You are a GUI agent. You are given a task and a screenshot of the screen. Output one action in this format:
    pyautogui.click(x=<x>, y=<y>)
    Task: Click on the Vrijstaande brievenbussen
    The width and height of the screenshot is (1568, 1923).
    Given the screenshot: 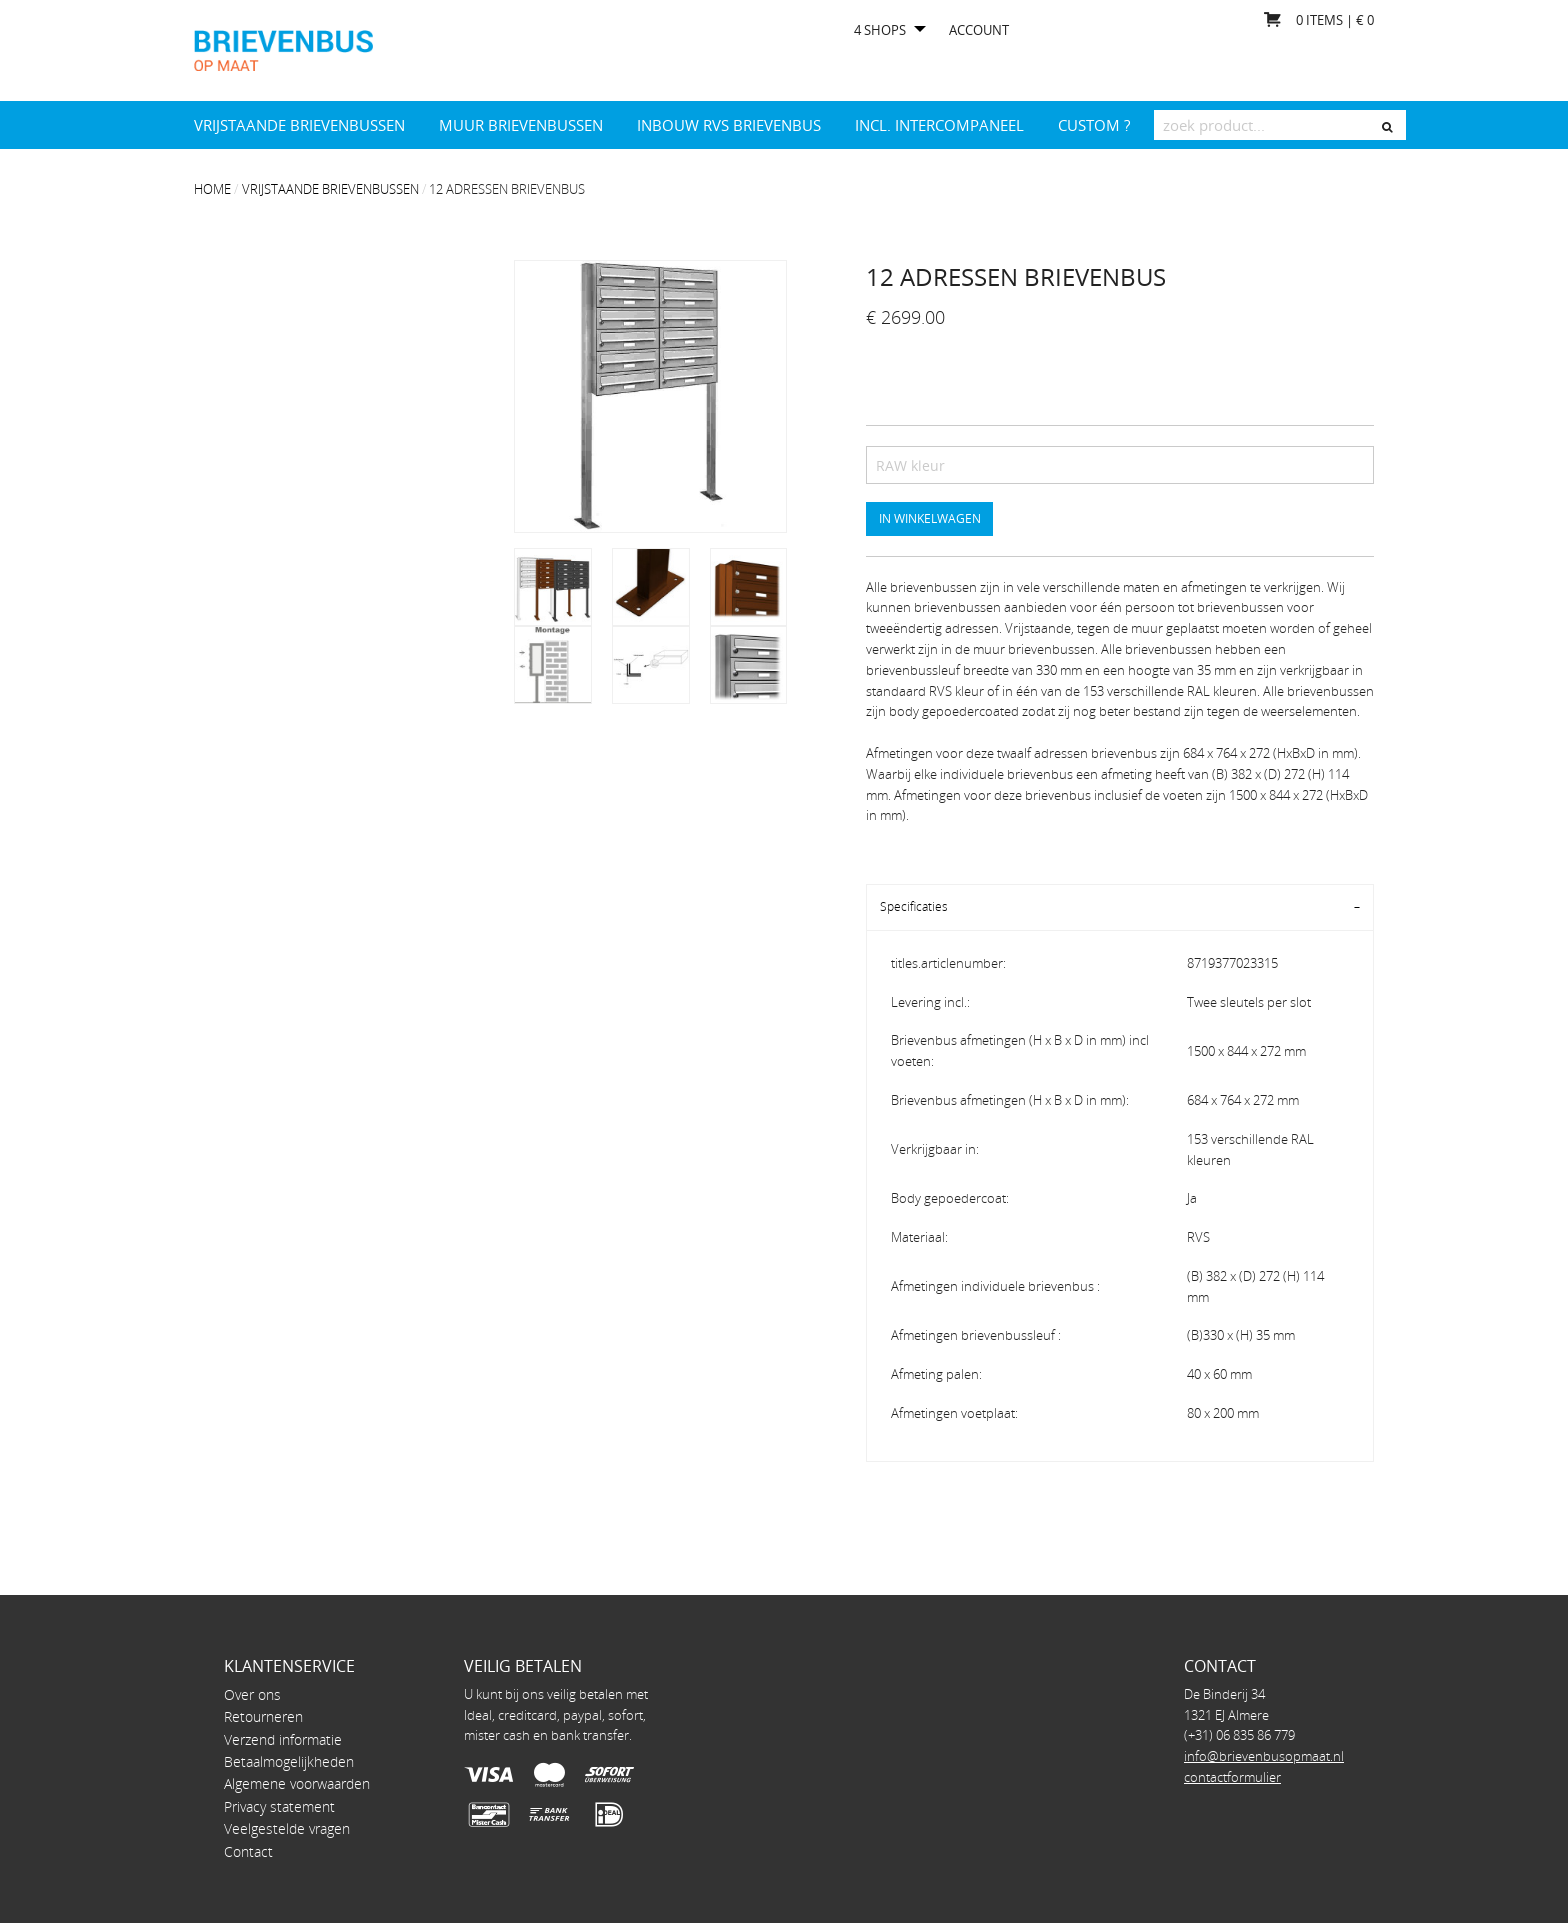 What is the action you would take?
    pyautogui.click(x=299, y=125)
    